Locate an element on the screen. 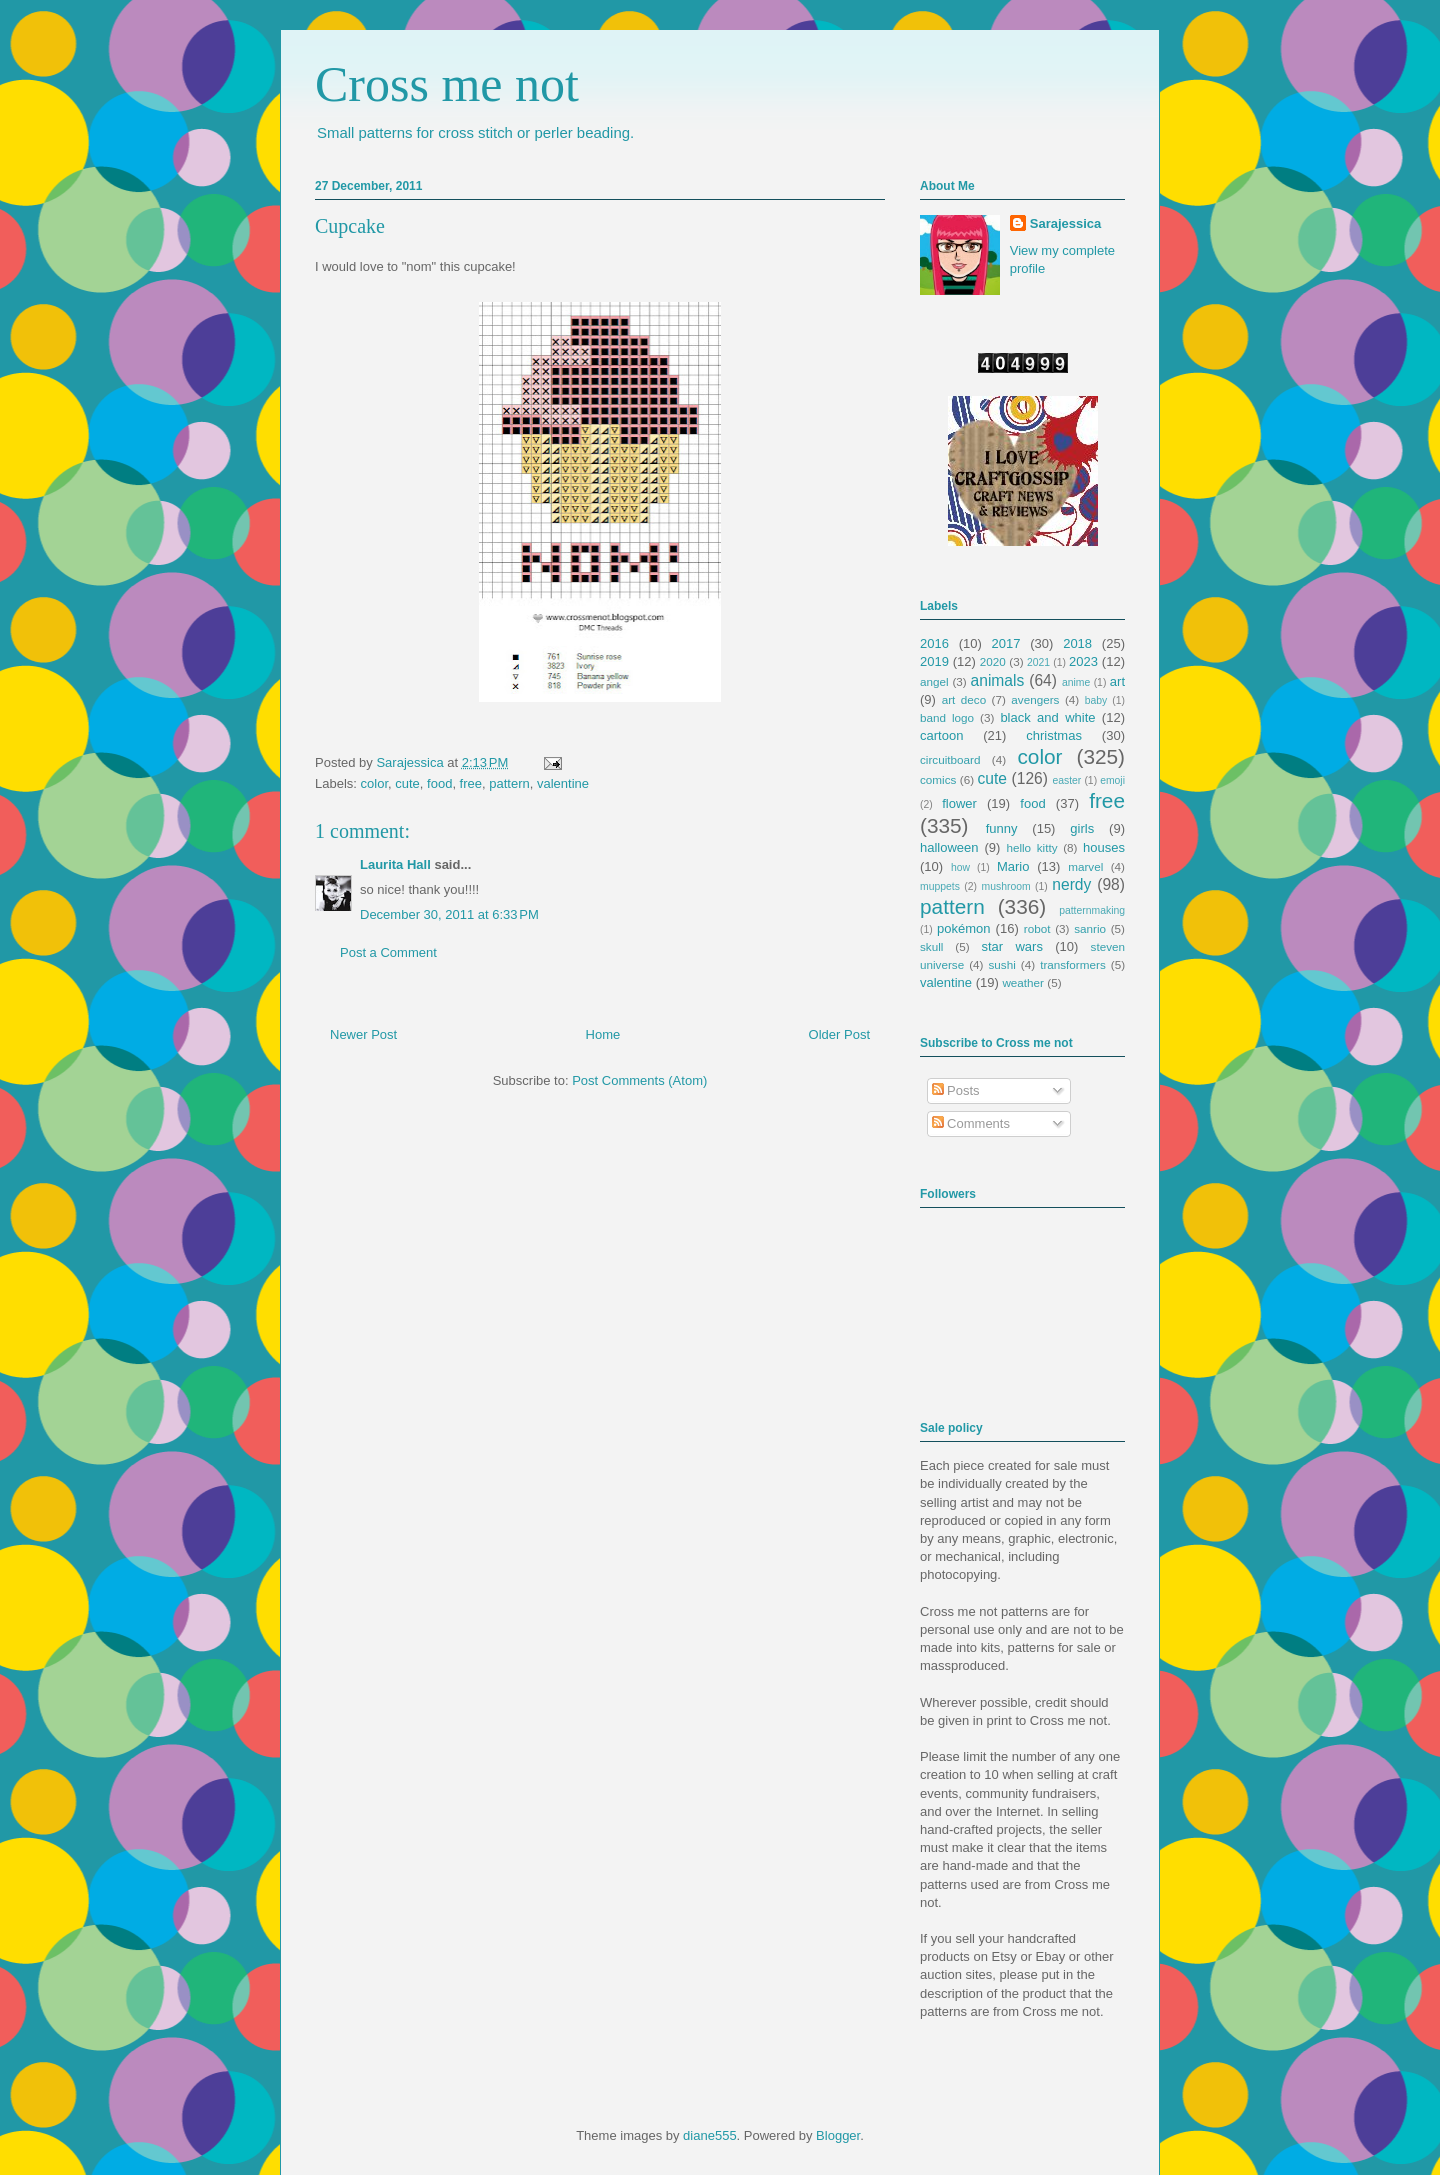 This screenshot has height=2175, width=1440. comics is located at coordinates (938, 779).